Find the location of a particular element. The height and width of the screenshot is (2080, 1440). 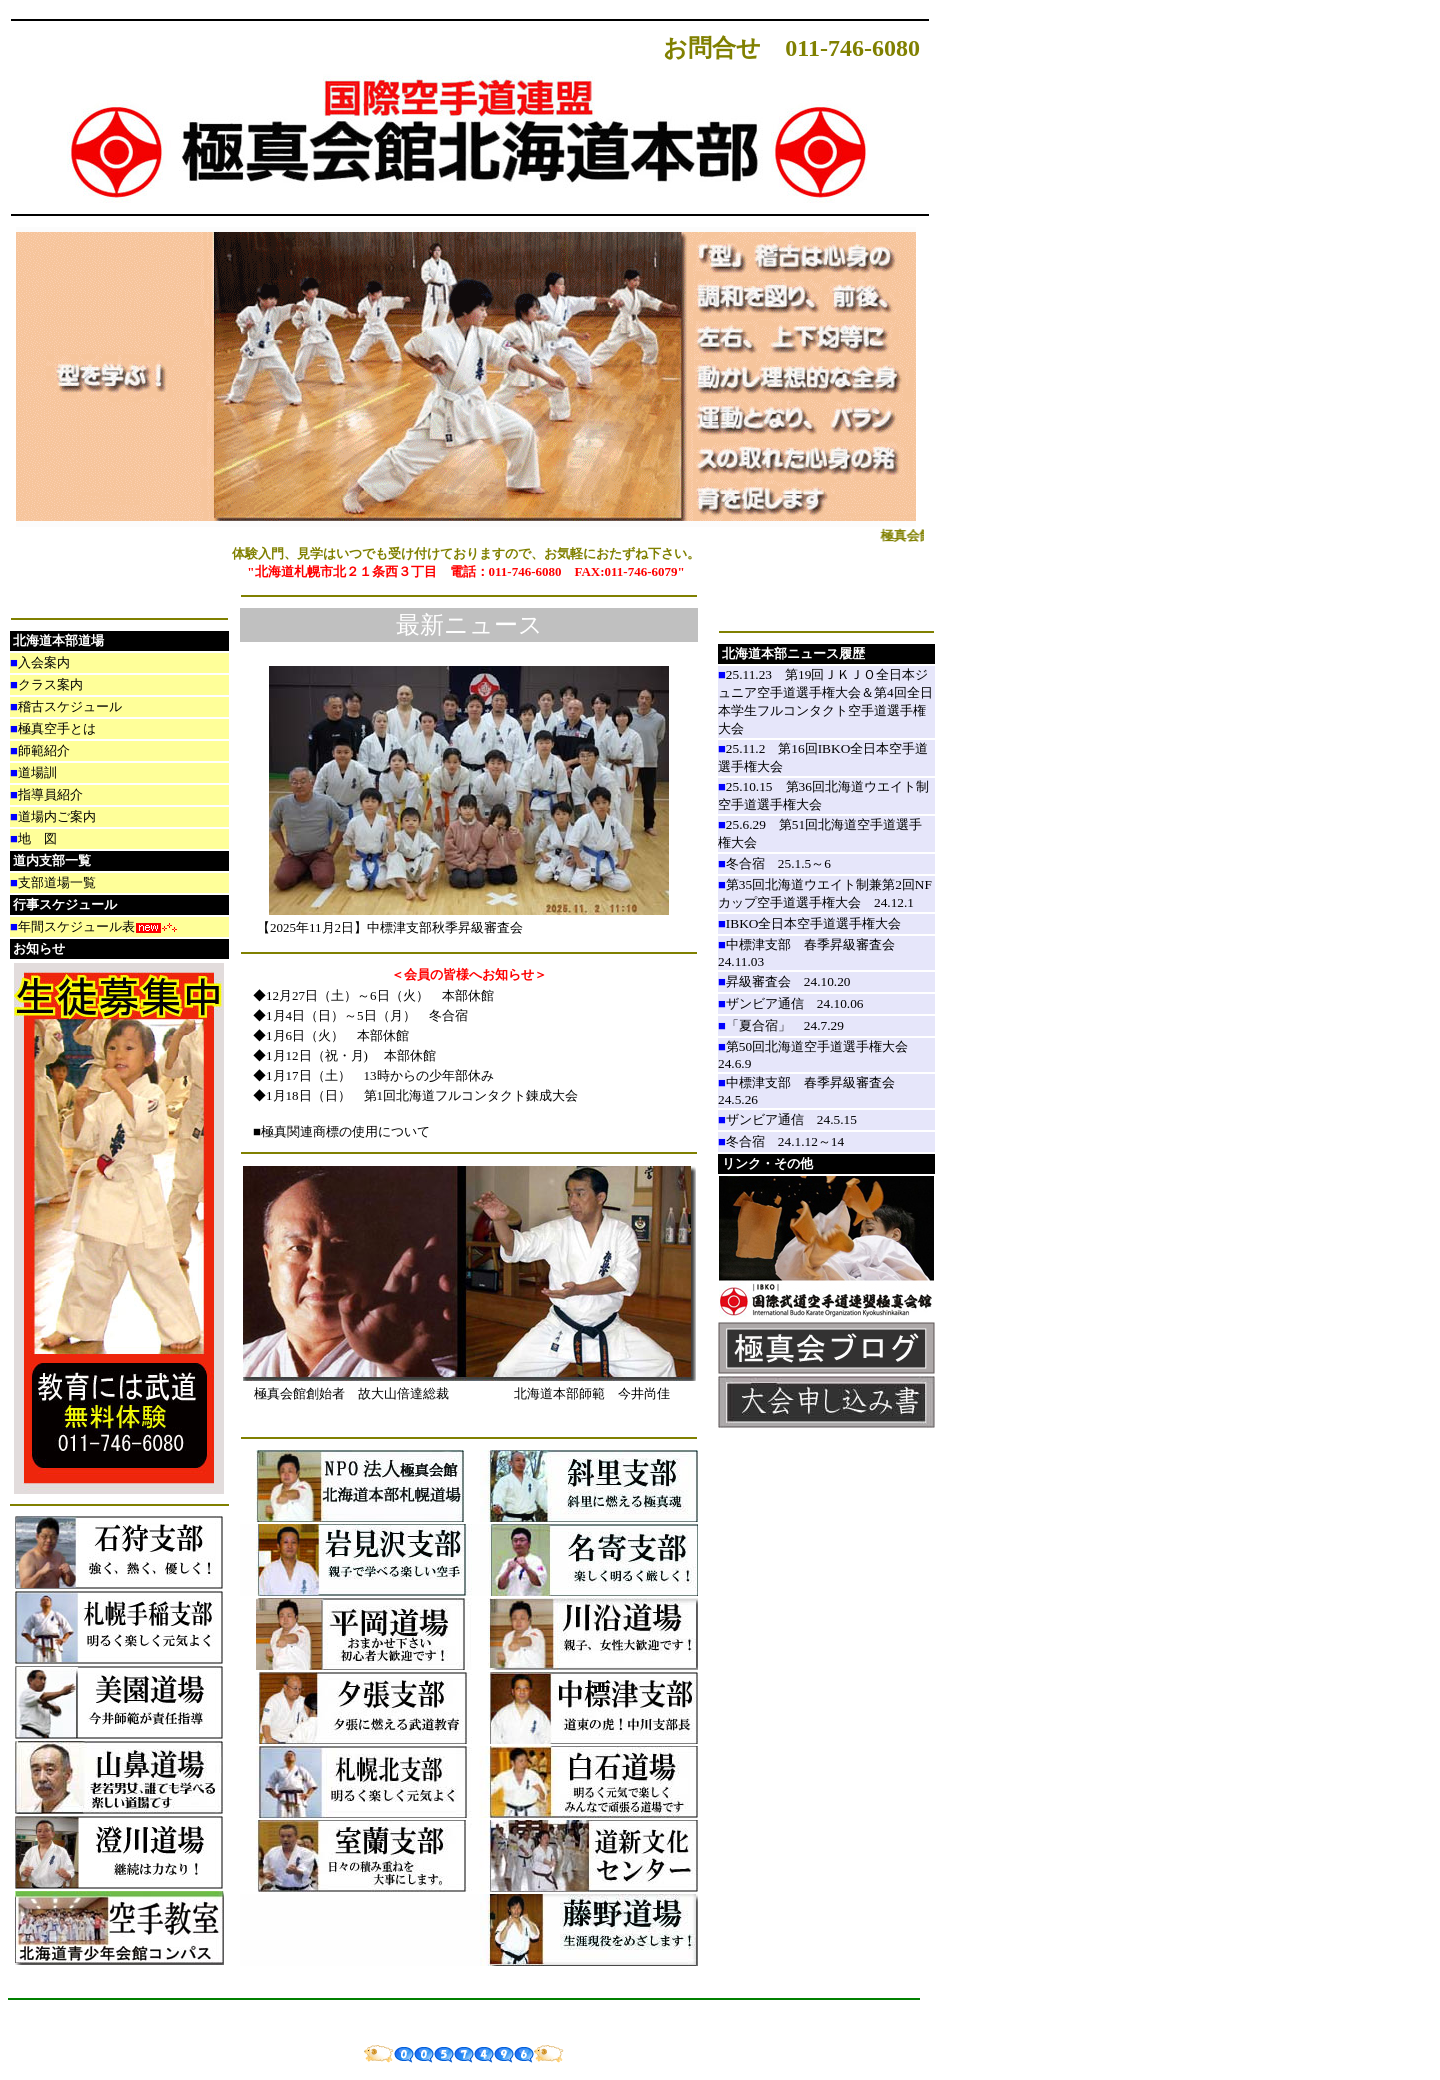

稽古スケジュール is located at coordinates (70, 706).